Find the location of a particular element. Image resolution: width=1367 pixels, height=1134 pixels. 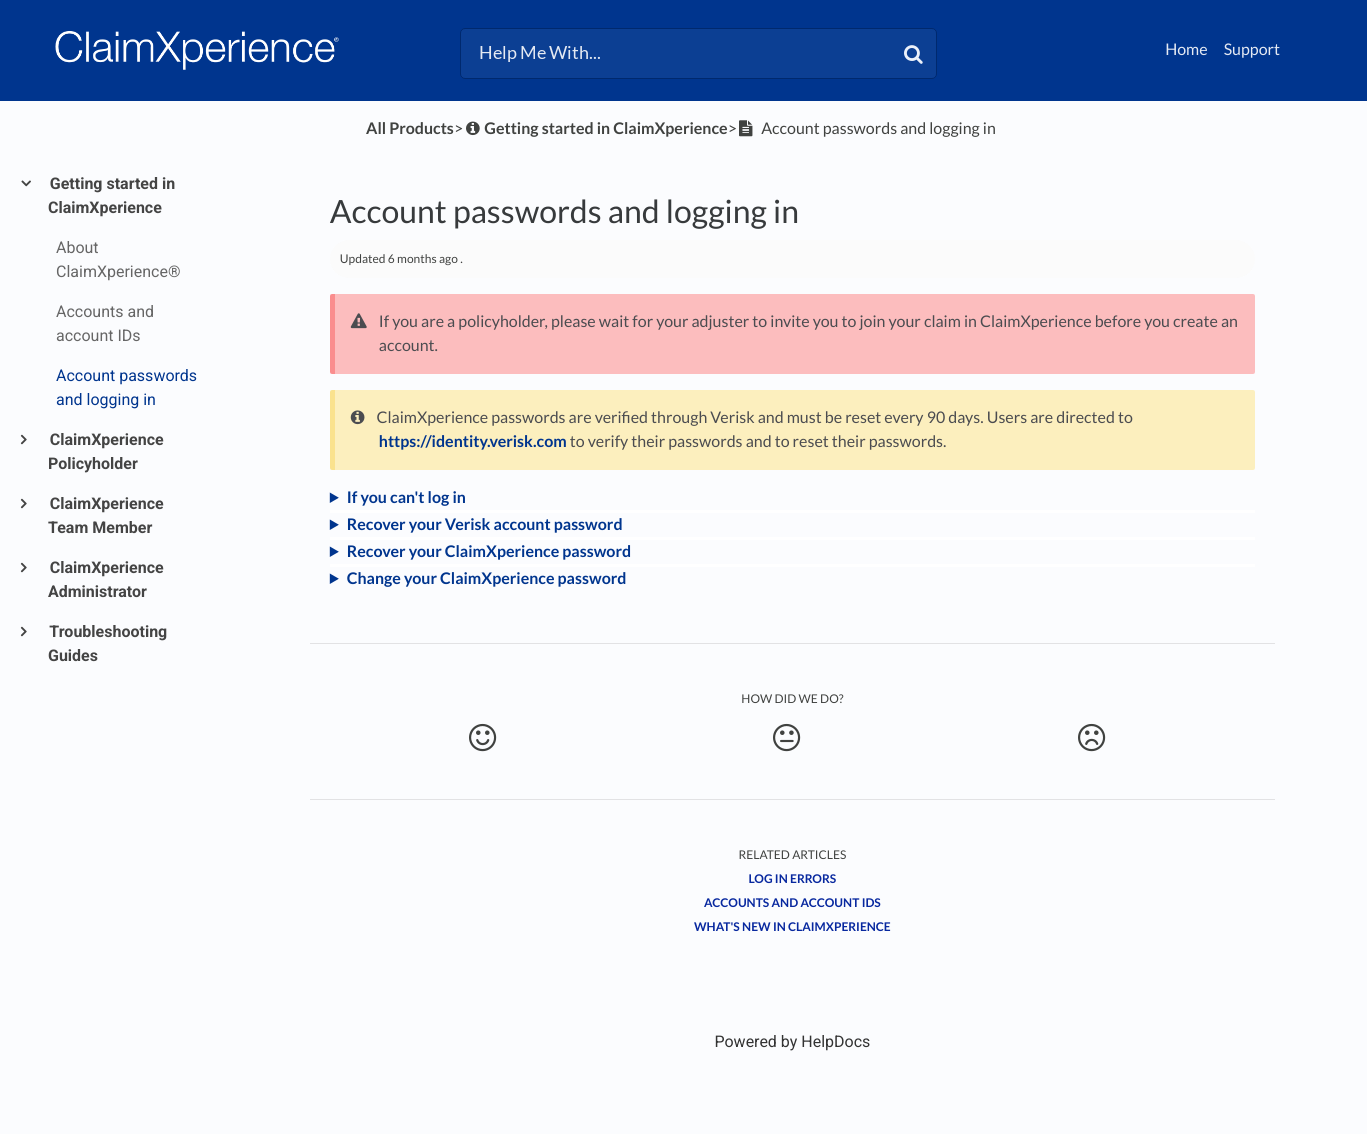

Support is located at coordinates (1252, 49).